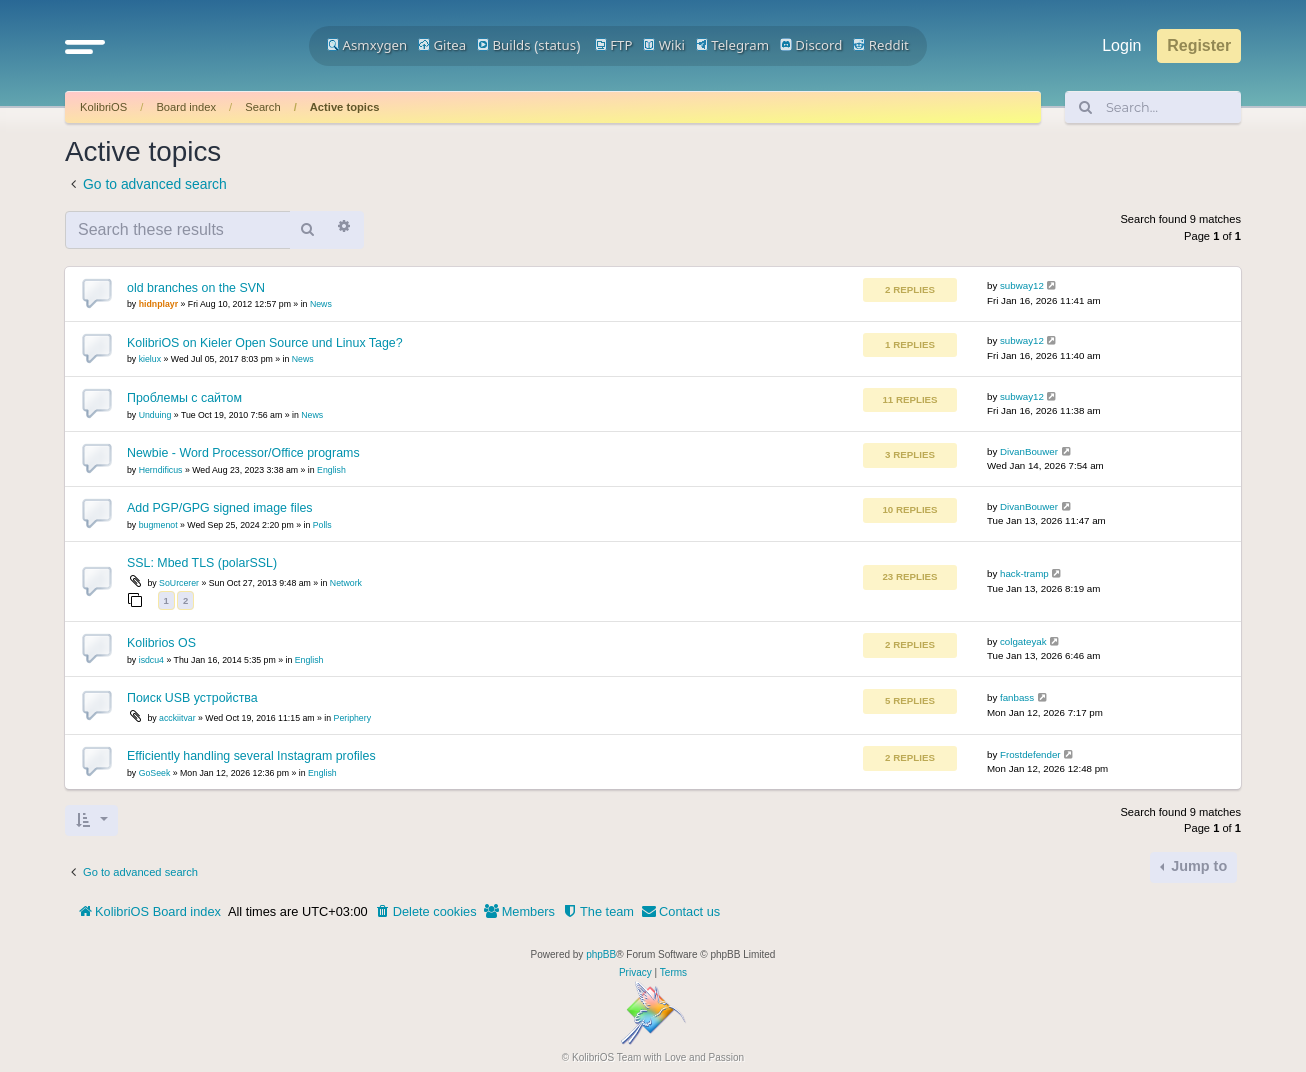  What do you see at coordinates (732, 45) in the screenshot?
I see `Telegram` at bounding box center [732, 45].